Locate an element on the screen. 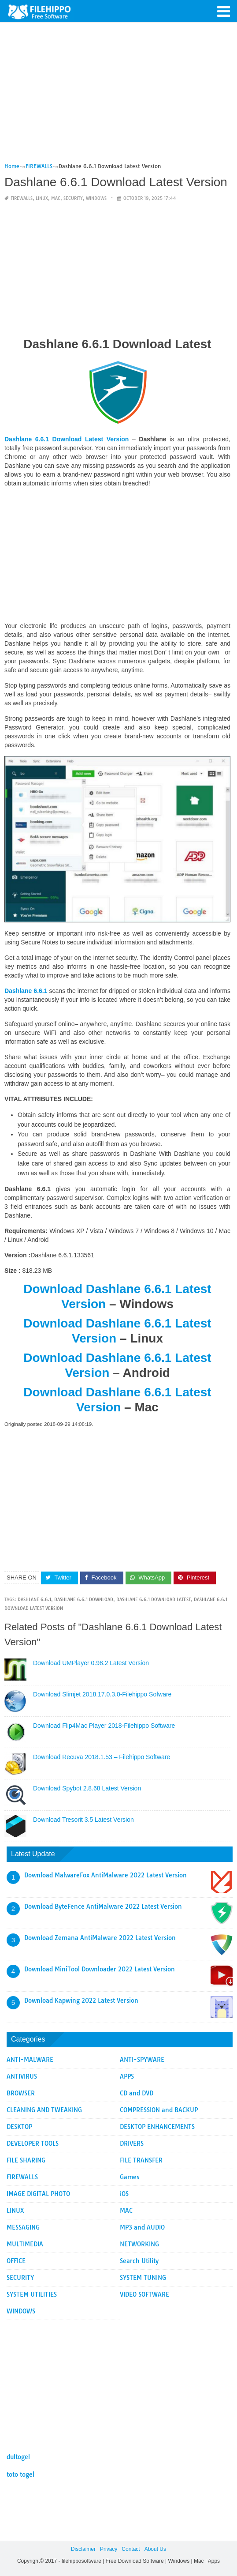 This screenshot has width=237, height=2576. Games is located at coordinates (129, 2177).